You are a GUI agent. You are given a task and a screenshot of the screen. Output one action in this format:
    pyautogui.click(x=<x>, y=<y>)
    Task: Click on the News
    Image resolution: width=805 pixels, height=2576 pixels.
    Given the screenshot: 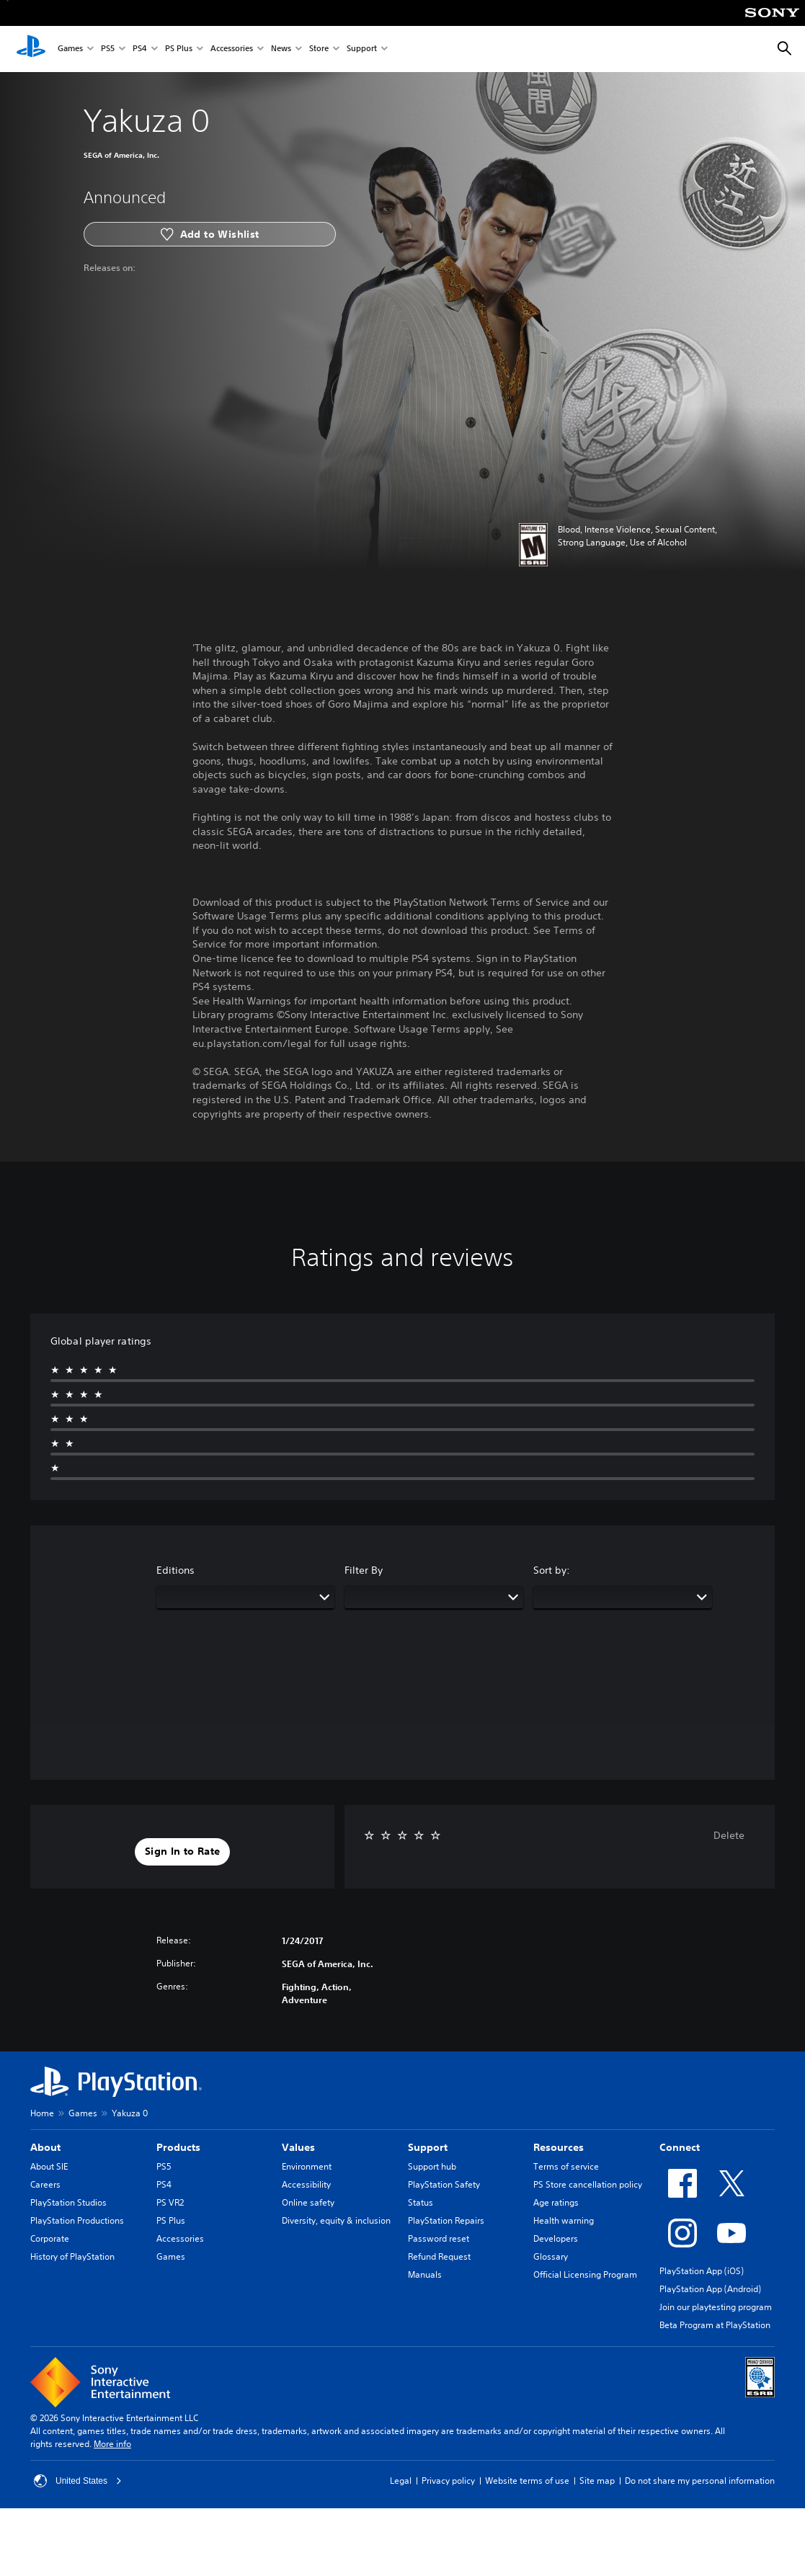 What is the action you would take?
    pyautogui.click(x=281, y=49)
    